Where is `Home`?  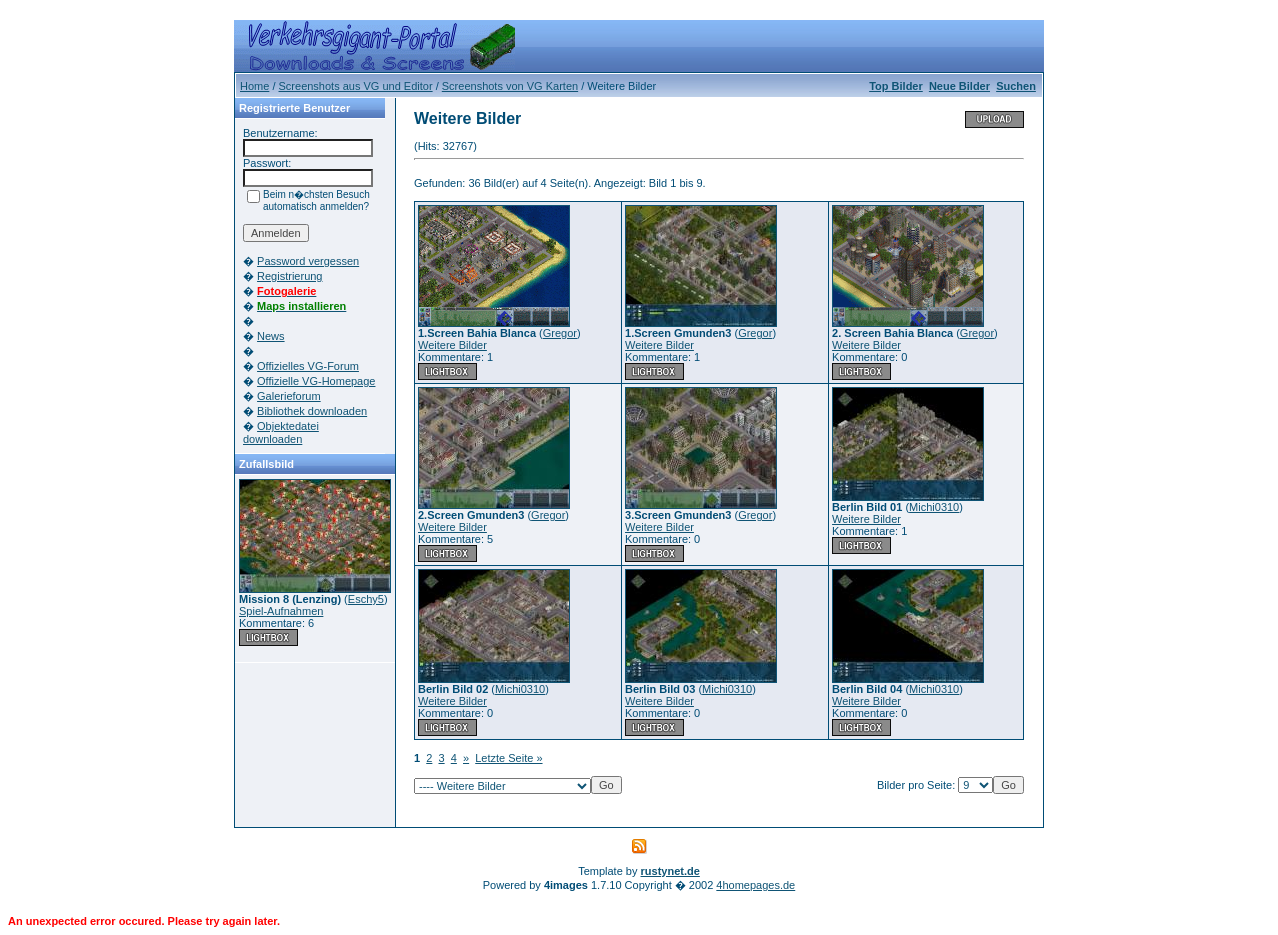
Home is located at coordinates (254, 86).